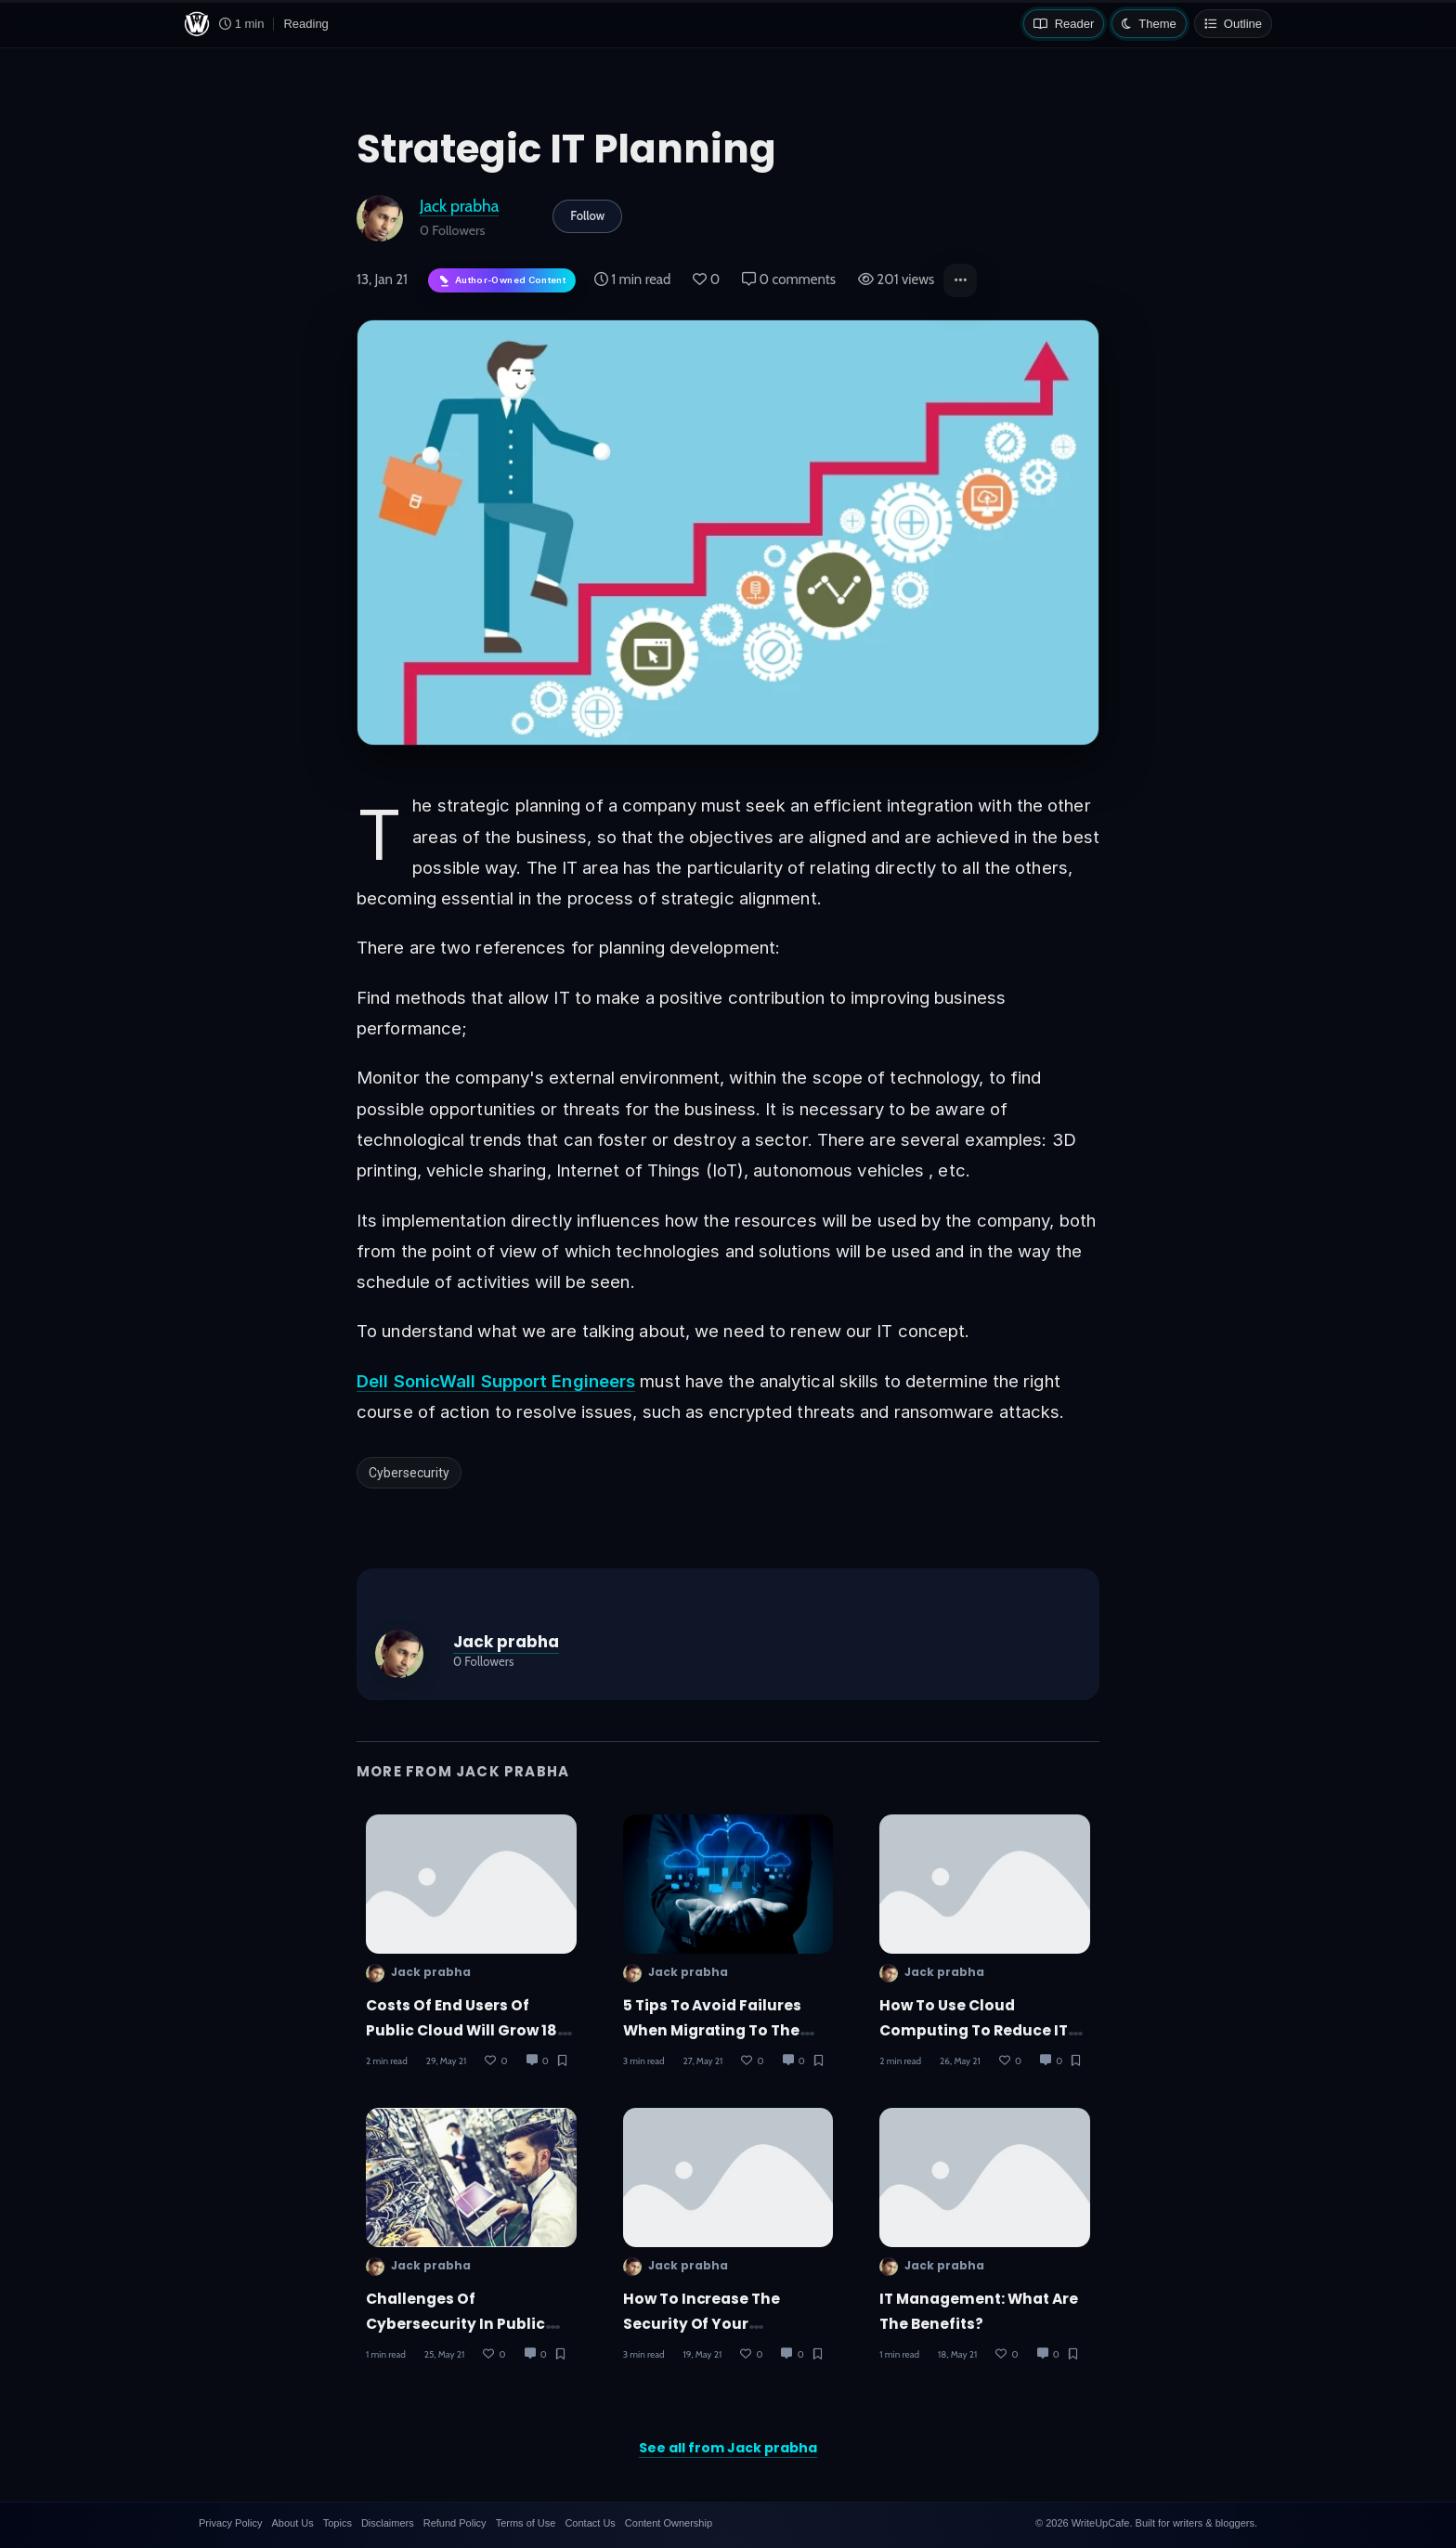  What do you see at coordinates (409, 1472) in the screenshot?
I see `Cybersecurity` at bounding box center [409, 1472].